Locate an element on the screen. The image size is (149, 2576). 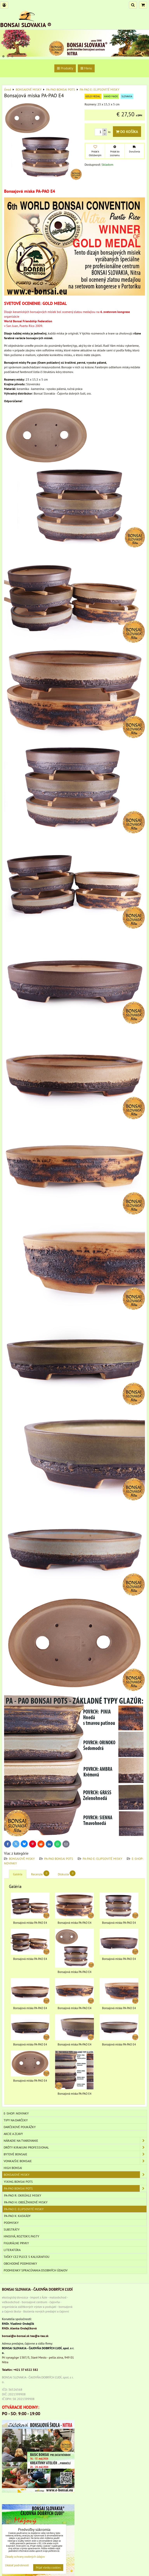
AKCIE A ZĽAVY is located at coordinates (13, 2134).